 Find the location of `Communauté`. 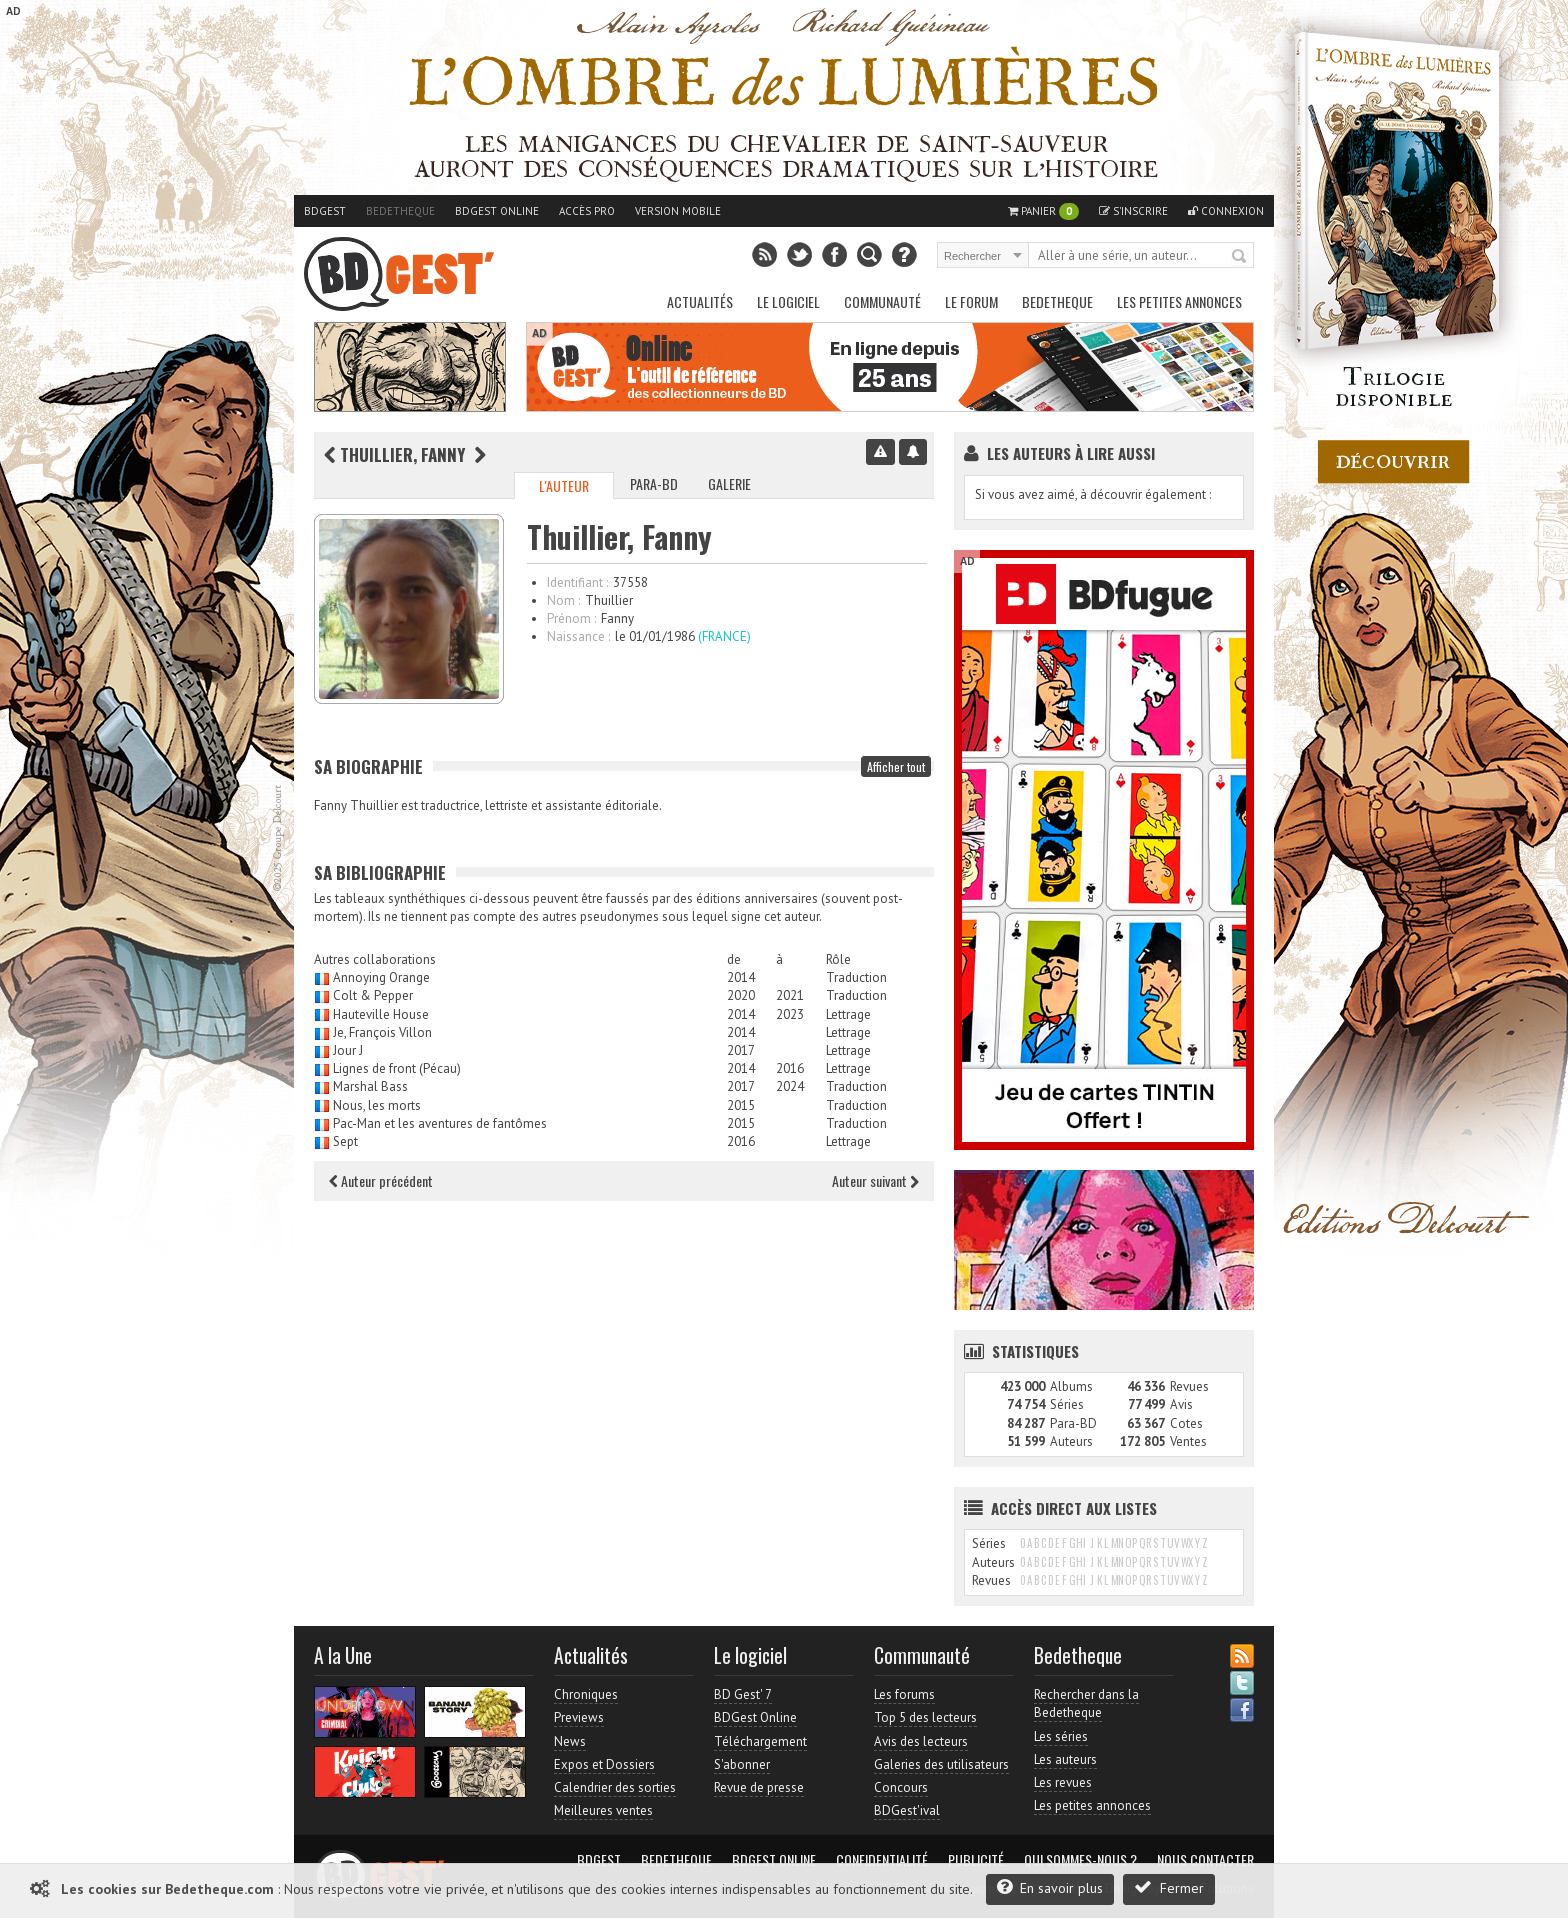

Communauté is located at coordinates (882, 301).